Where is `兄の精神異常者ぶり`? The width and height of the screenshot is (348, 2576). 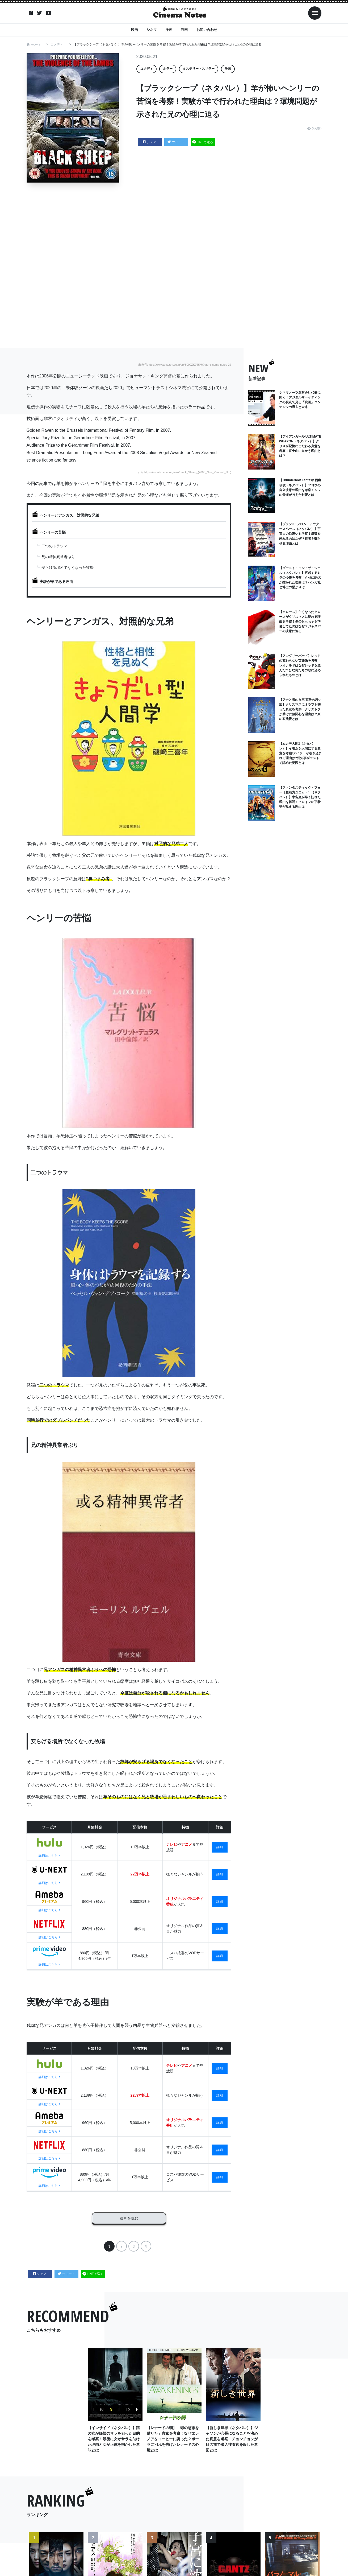
兄の精神異常者ぶり is located at coordinates (58, 557).